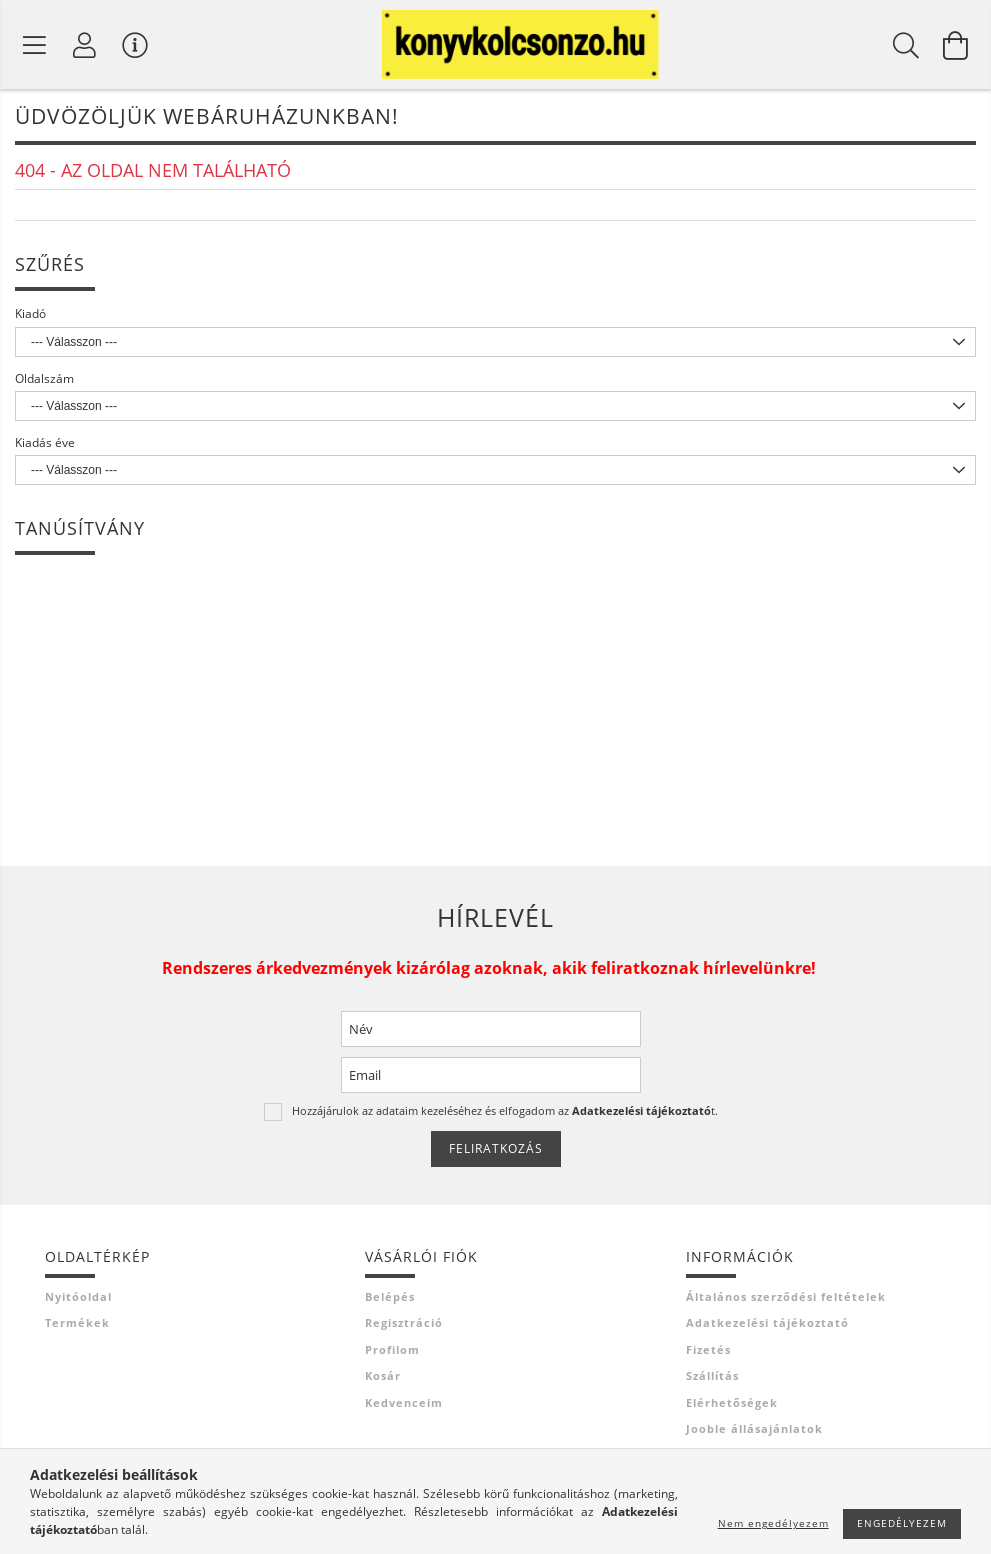  Describe the element at coordinates (404, 1407) in the screenshot. I see `Kedvenceim` at that location.